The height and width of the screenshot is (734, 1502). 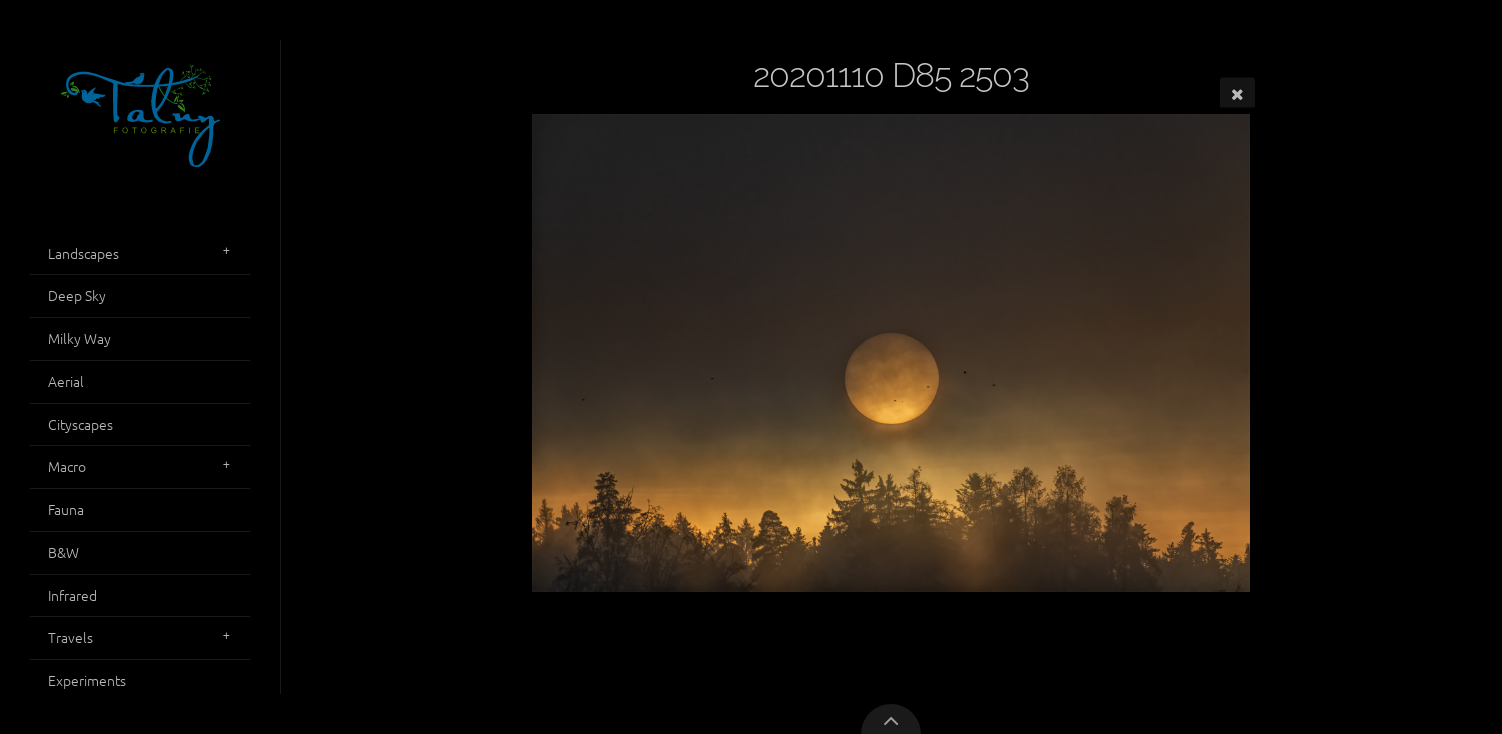 I want to click on Infrared, so click(x=72, y=595).